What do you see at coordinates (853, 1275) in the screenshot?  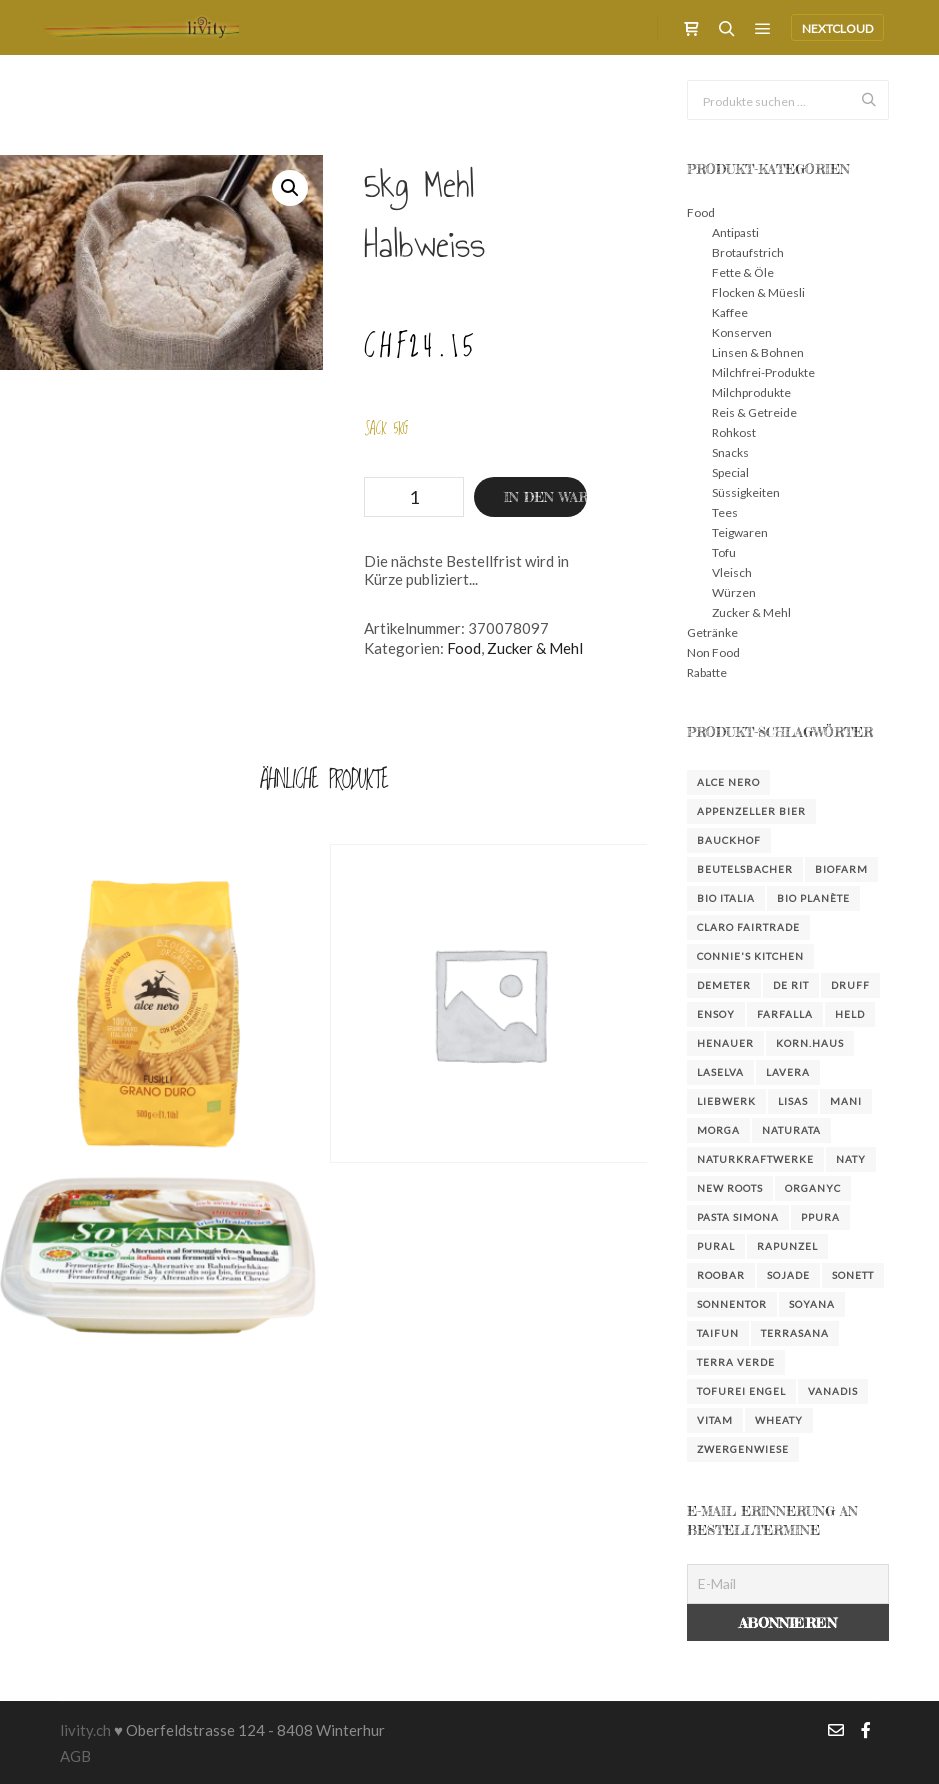 I see `Sonett [Sonett (23 Produkte)]` at bounding box center [853, 1275].